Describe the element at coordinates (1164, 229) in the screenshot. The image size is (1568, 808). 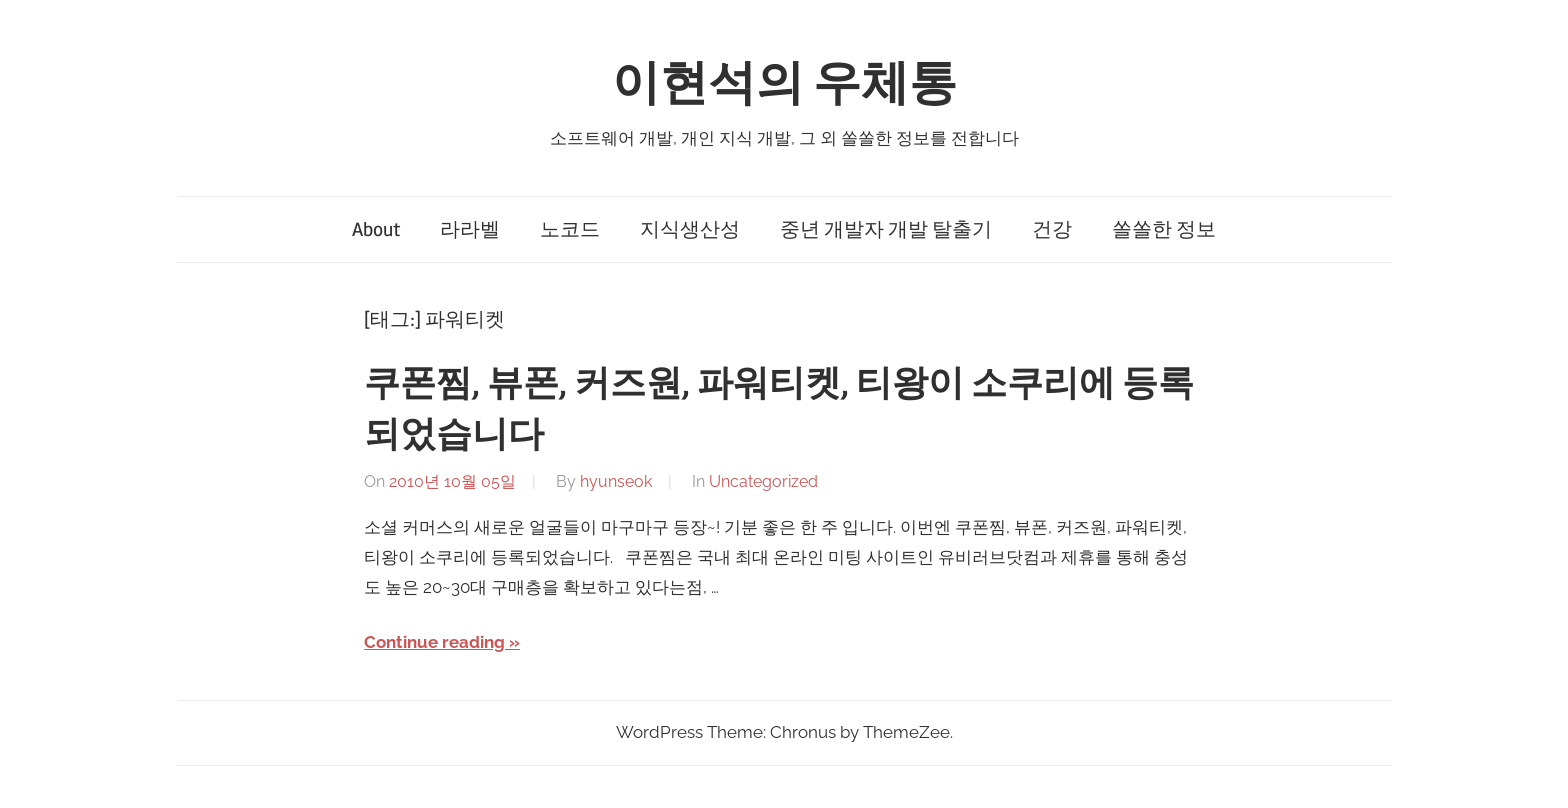
I see `쏠쏠한 정보` at that location.